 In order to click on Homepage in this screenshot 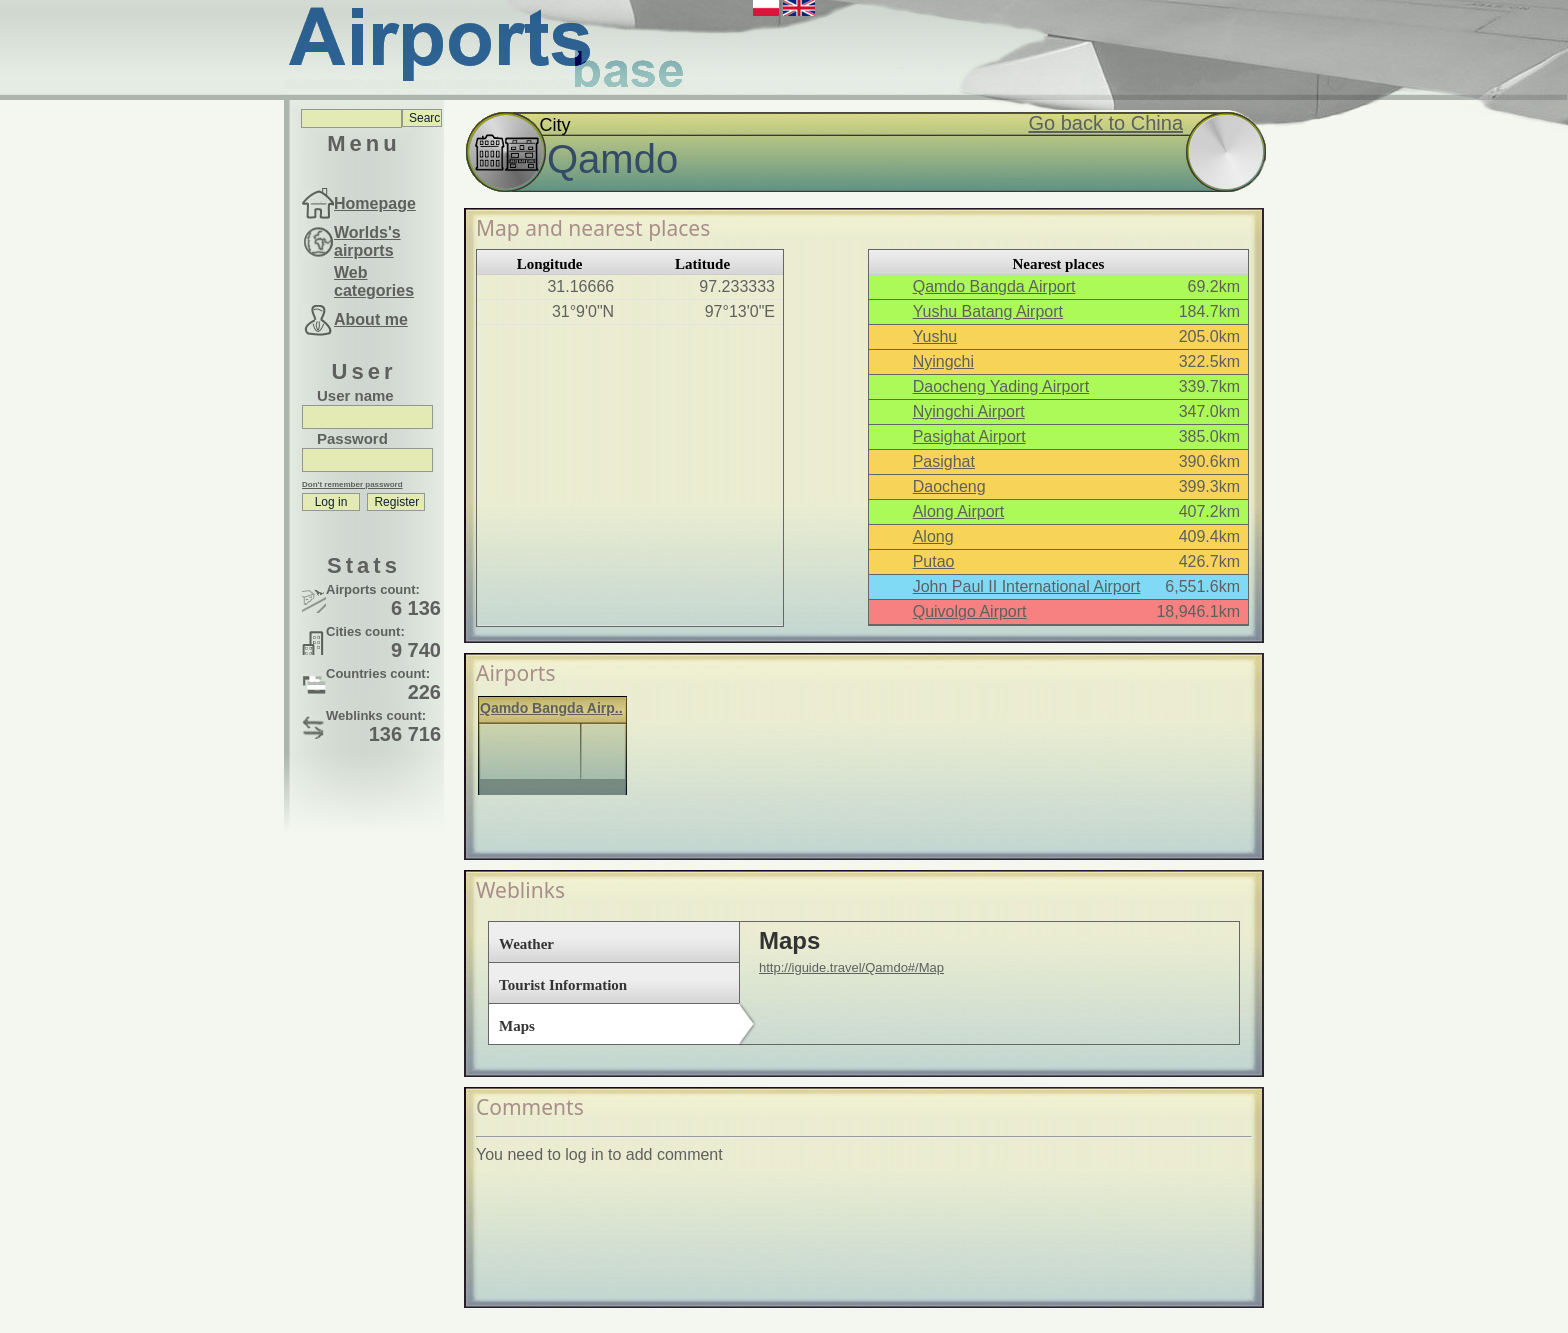, I will do `click(375, 203)`.